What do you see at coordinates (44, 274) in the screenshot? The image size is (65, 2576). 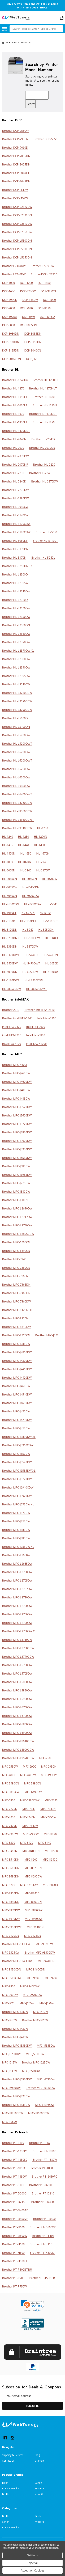 I see `BrotherDCP-L2520D` at bounding box center [44, 274].